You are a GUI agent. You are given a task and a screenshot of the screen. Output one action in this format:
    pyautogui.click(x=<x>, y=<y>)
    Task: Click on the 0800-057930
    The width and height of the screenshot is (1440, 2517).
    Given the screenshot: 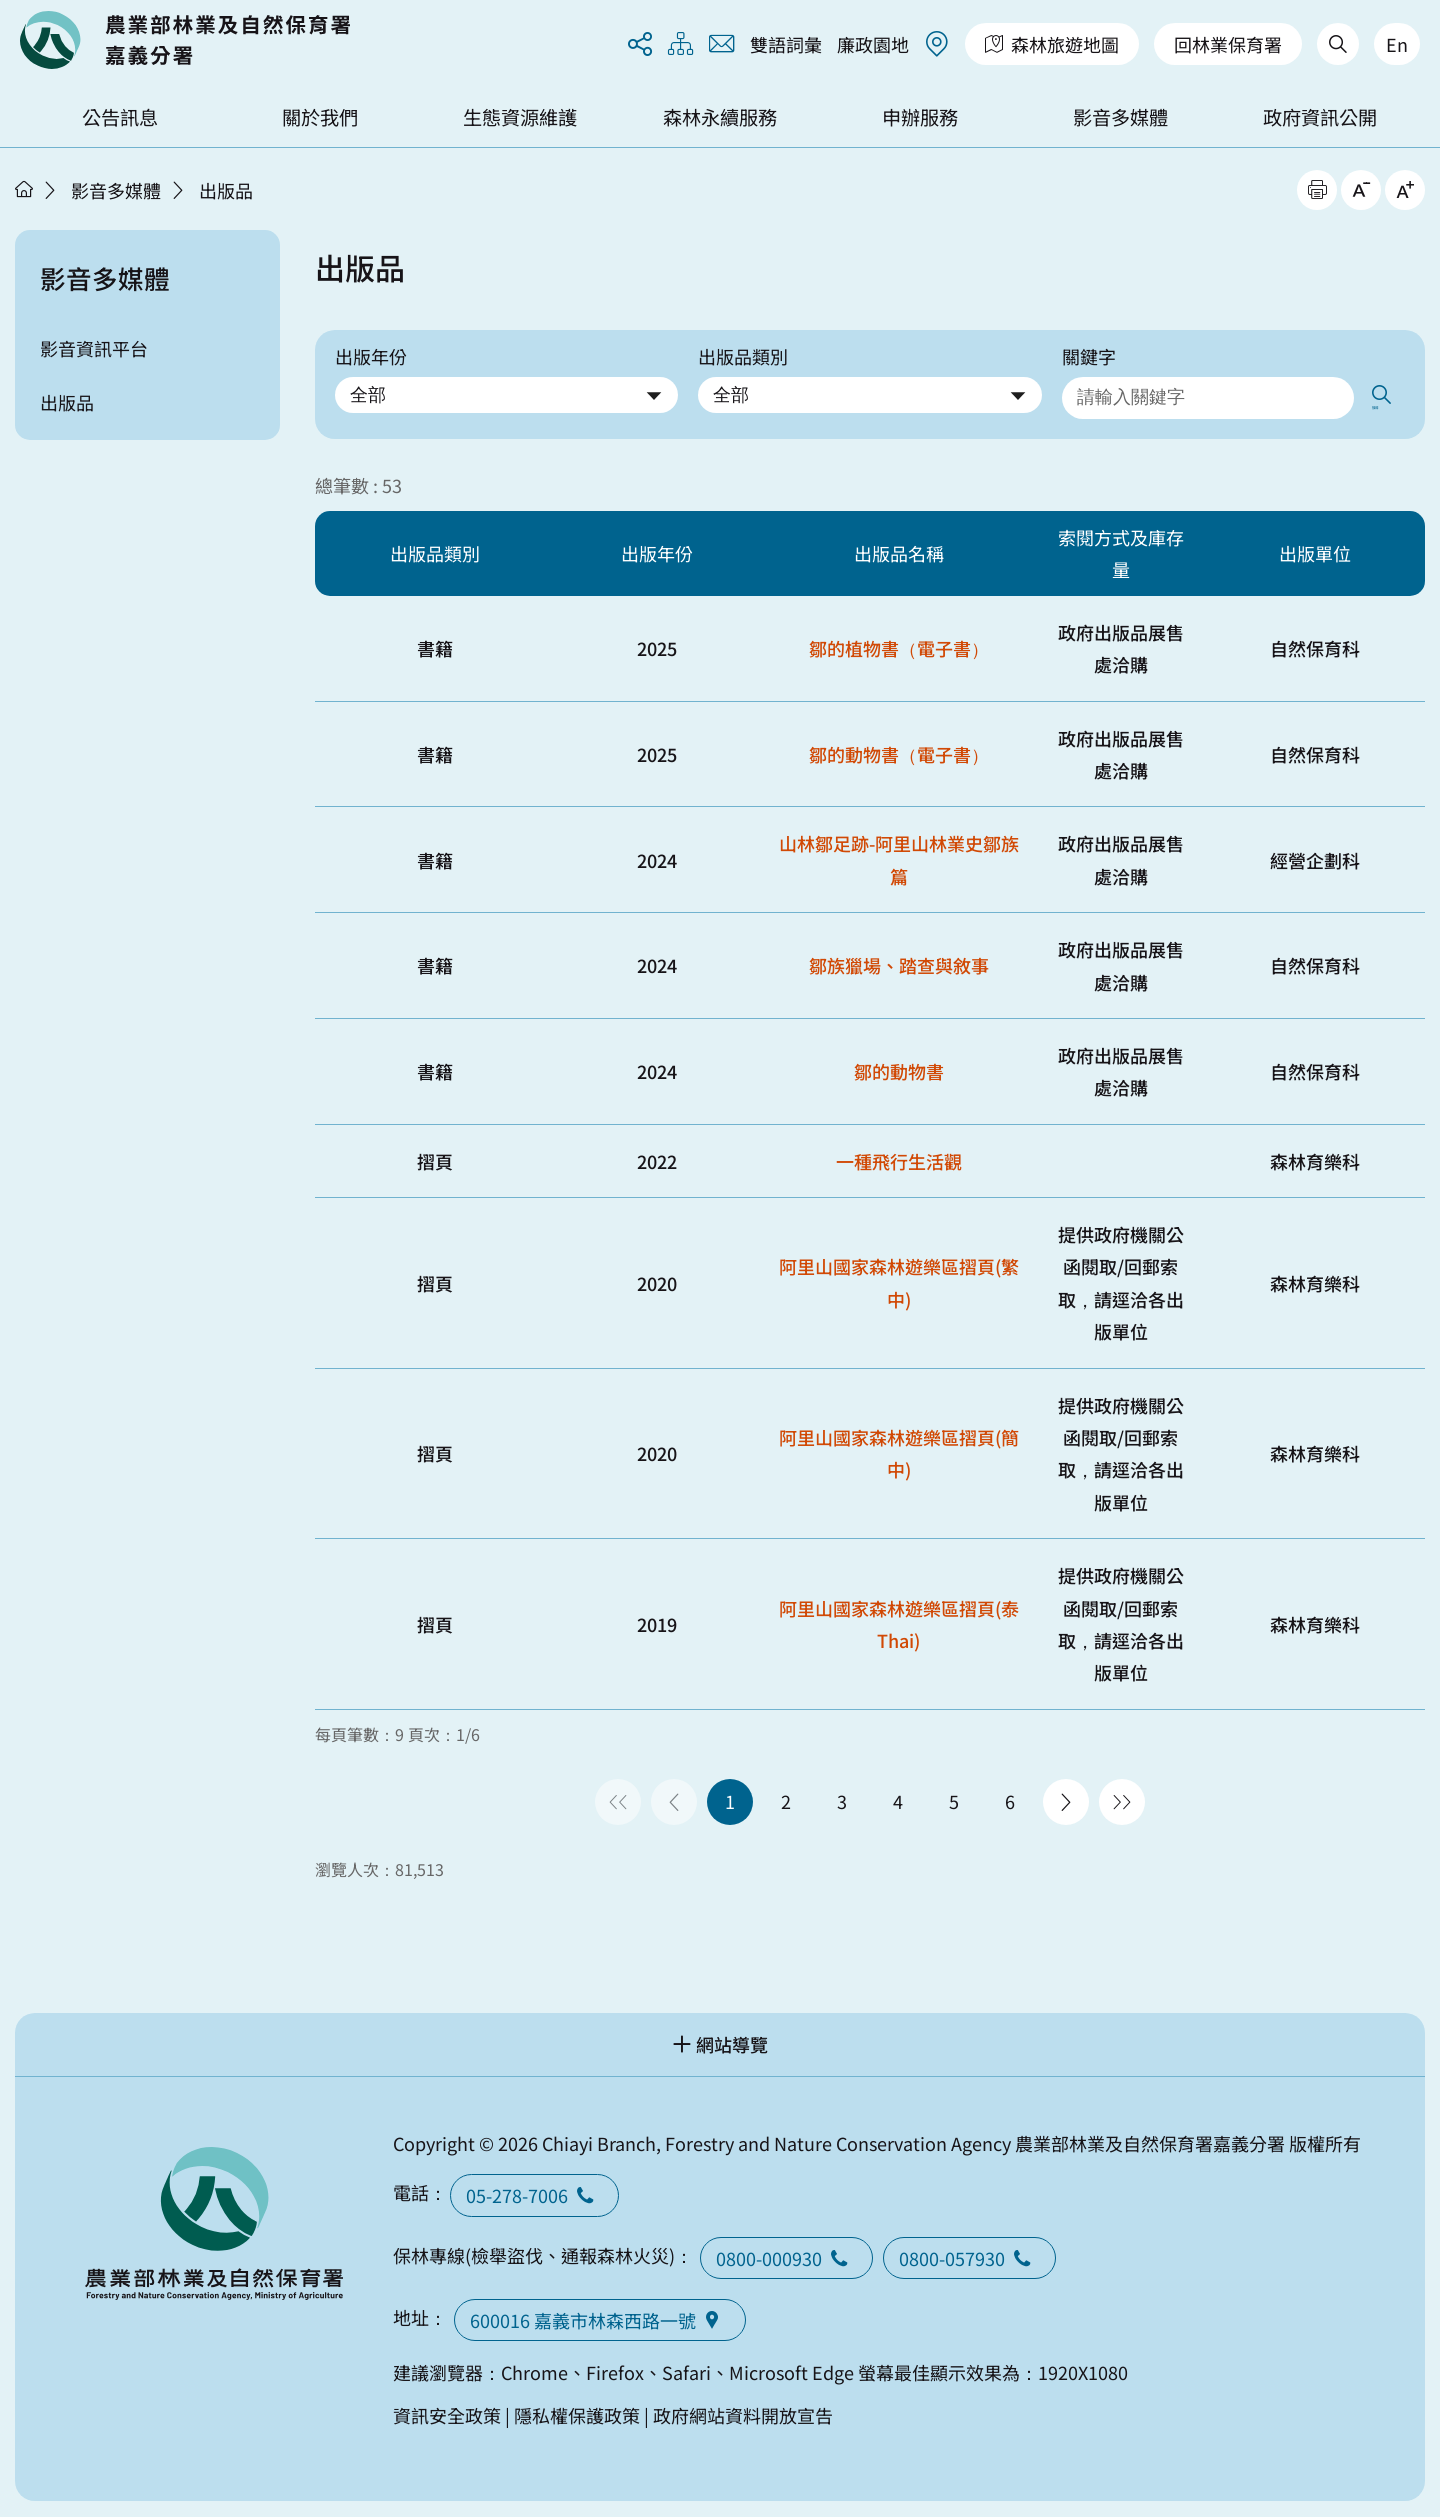 What is the action you would take?
    pyautogui.click(x=969, y=2253)
    